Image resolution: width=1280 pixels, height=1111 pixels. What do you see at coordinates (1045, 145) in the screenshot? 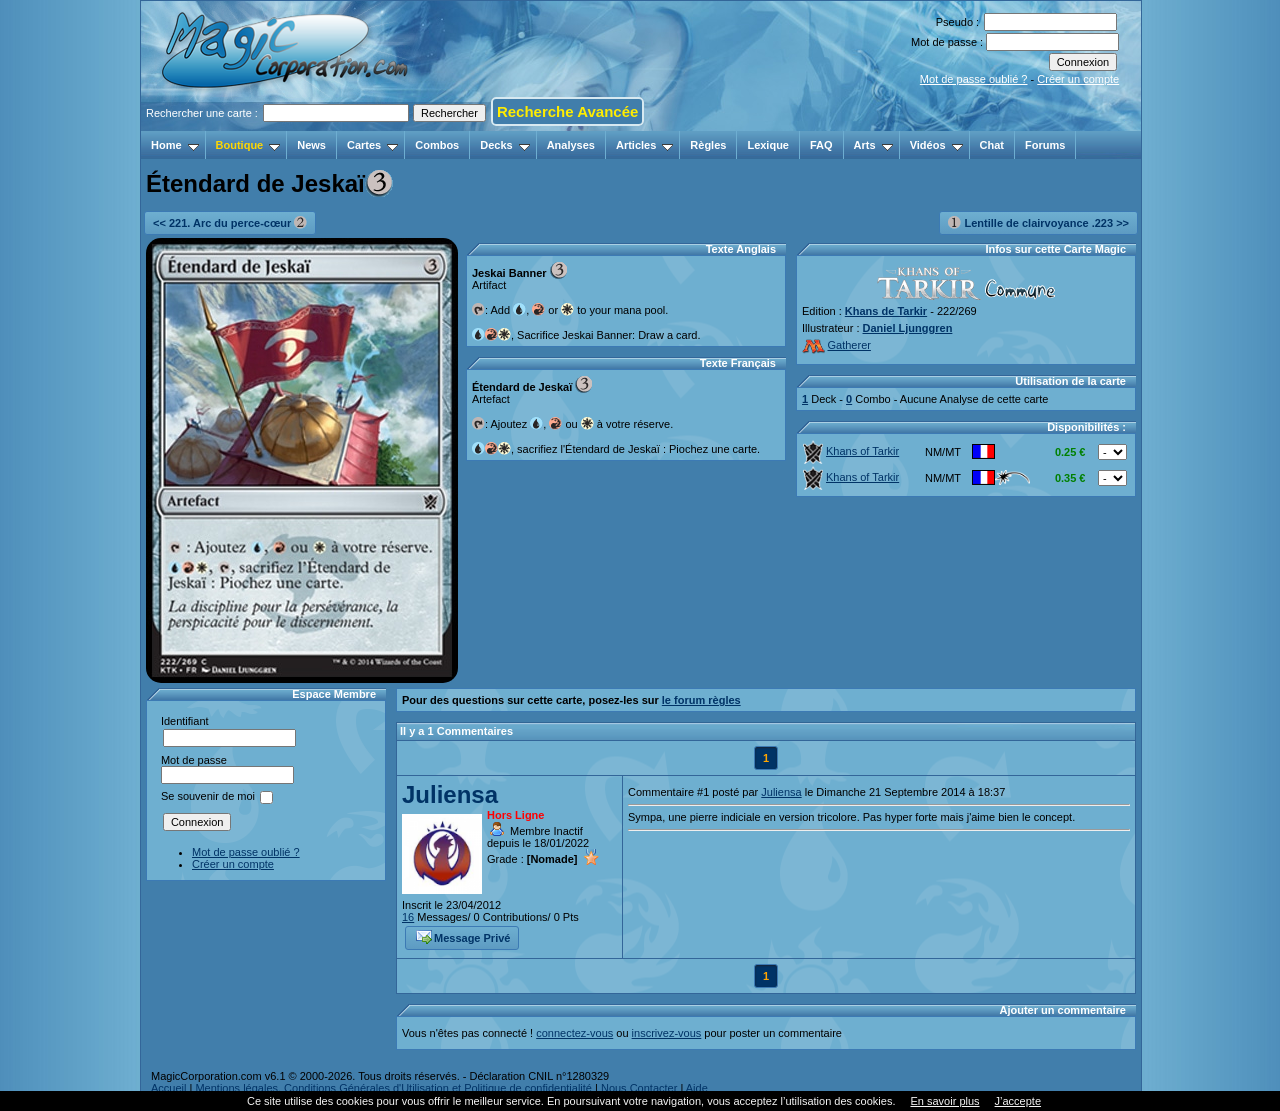
I see `Forums` at bounding box center [1045, 145].